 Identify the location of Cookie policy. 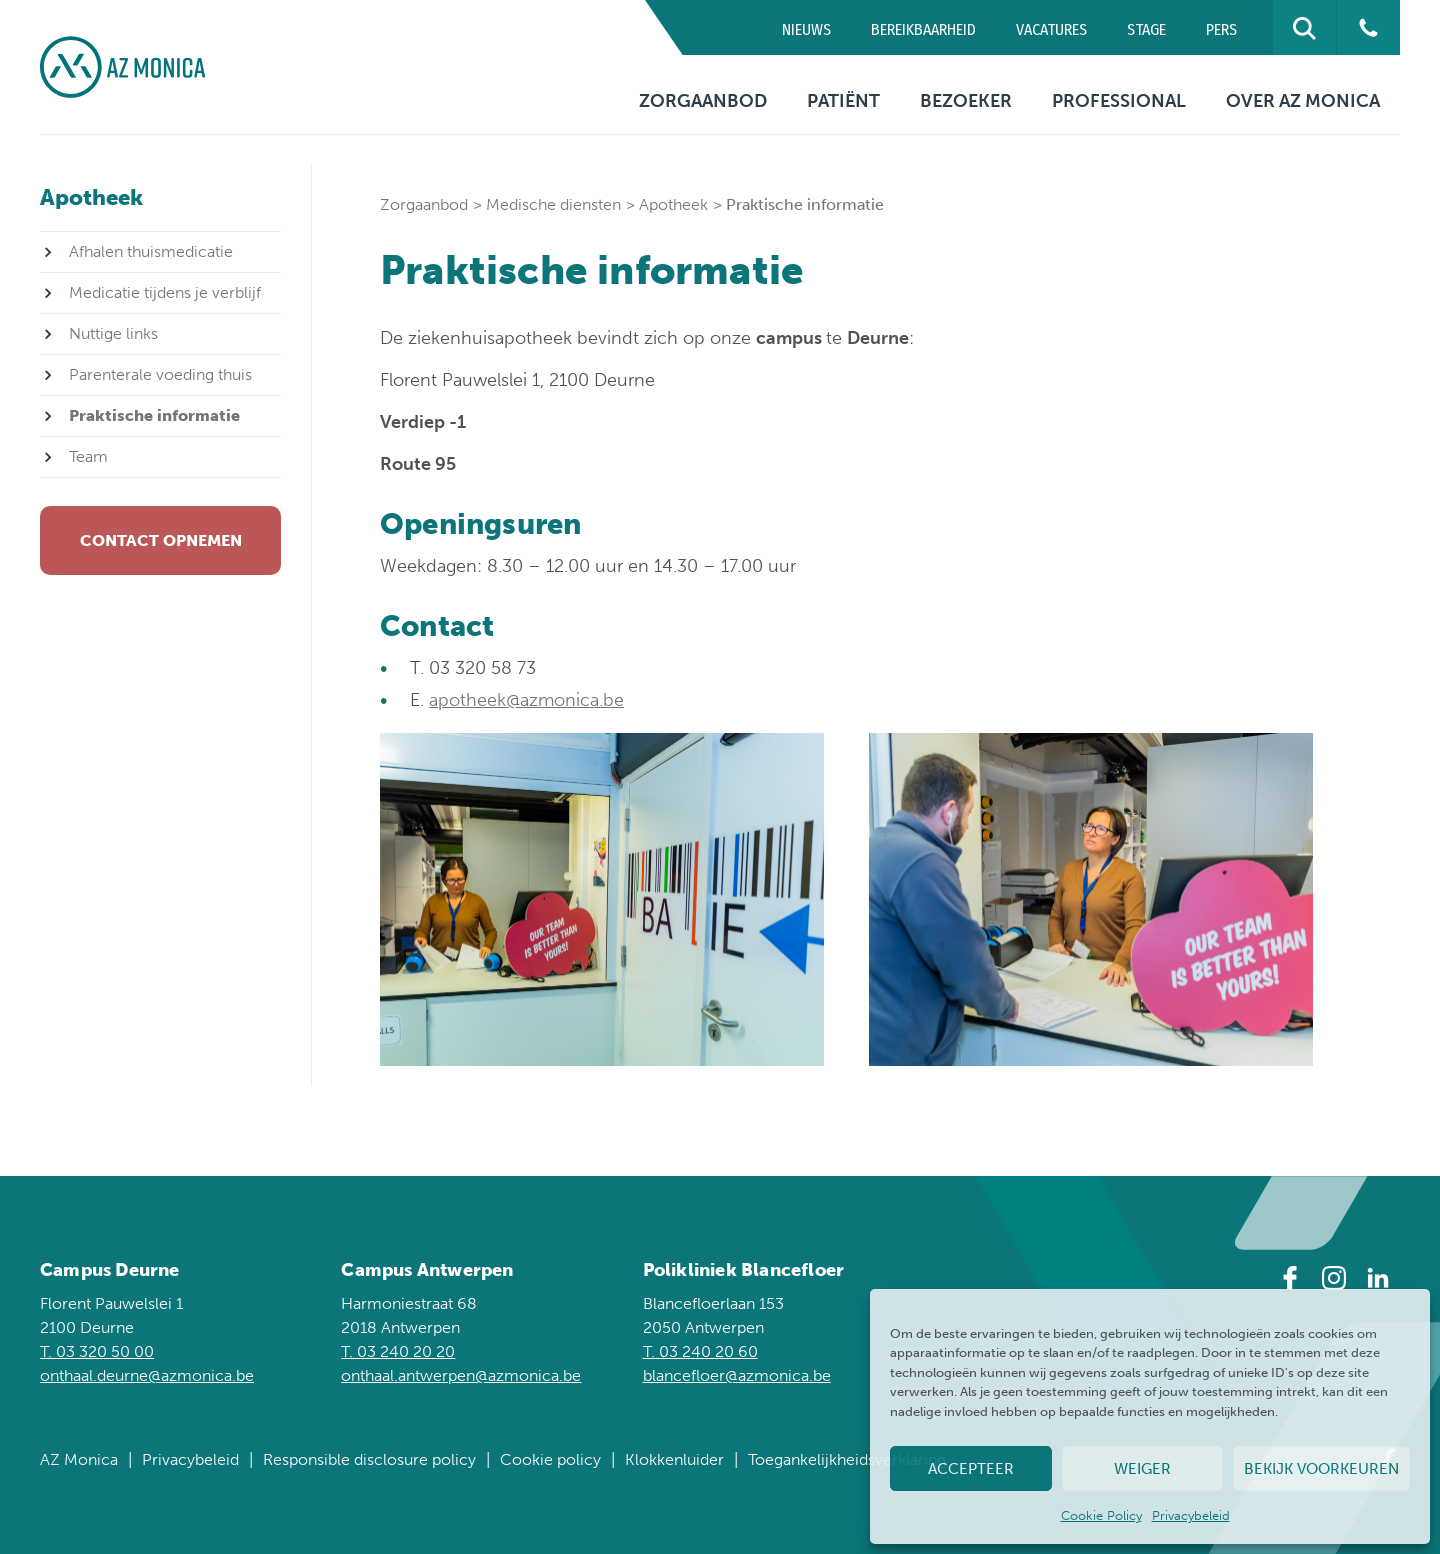
(550, 1459).